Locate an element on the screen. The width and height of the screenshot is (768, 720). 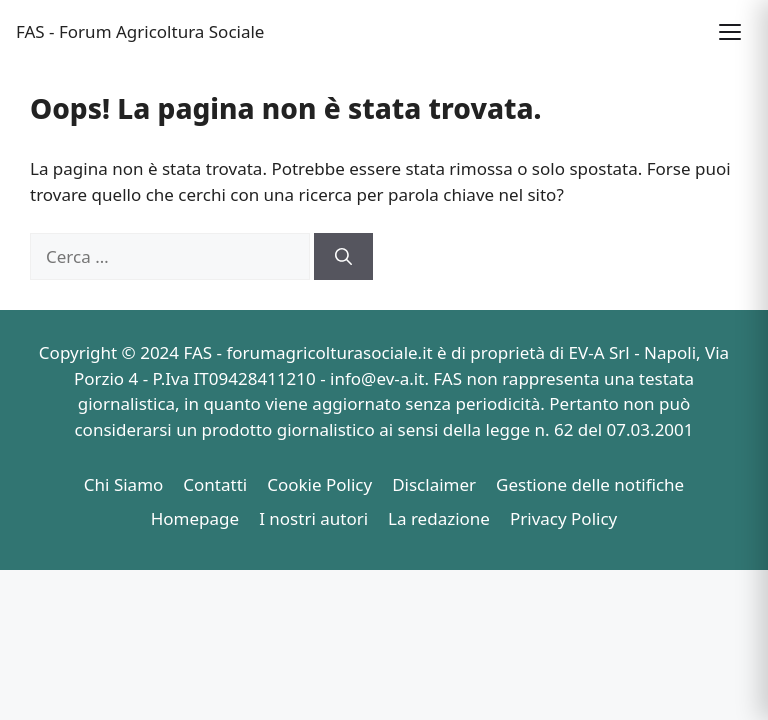
Privacy Policy is located at coordinates (563, 518).